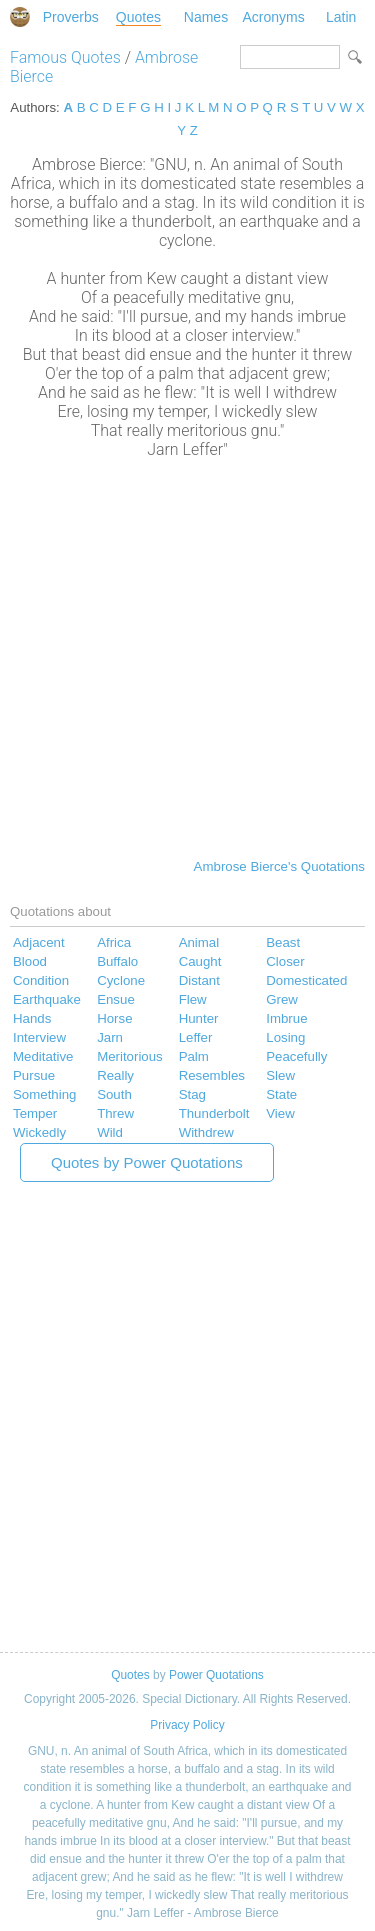 Image resolution: width=375 pixels, height=1931 pixels. I want to click on State, so click(281, 1094).